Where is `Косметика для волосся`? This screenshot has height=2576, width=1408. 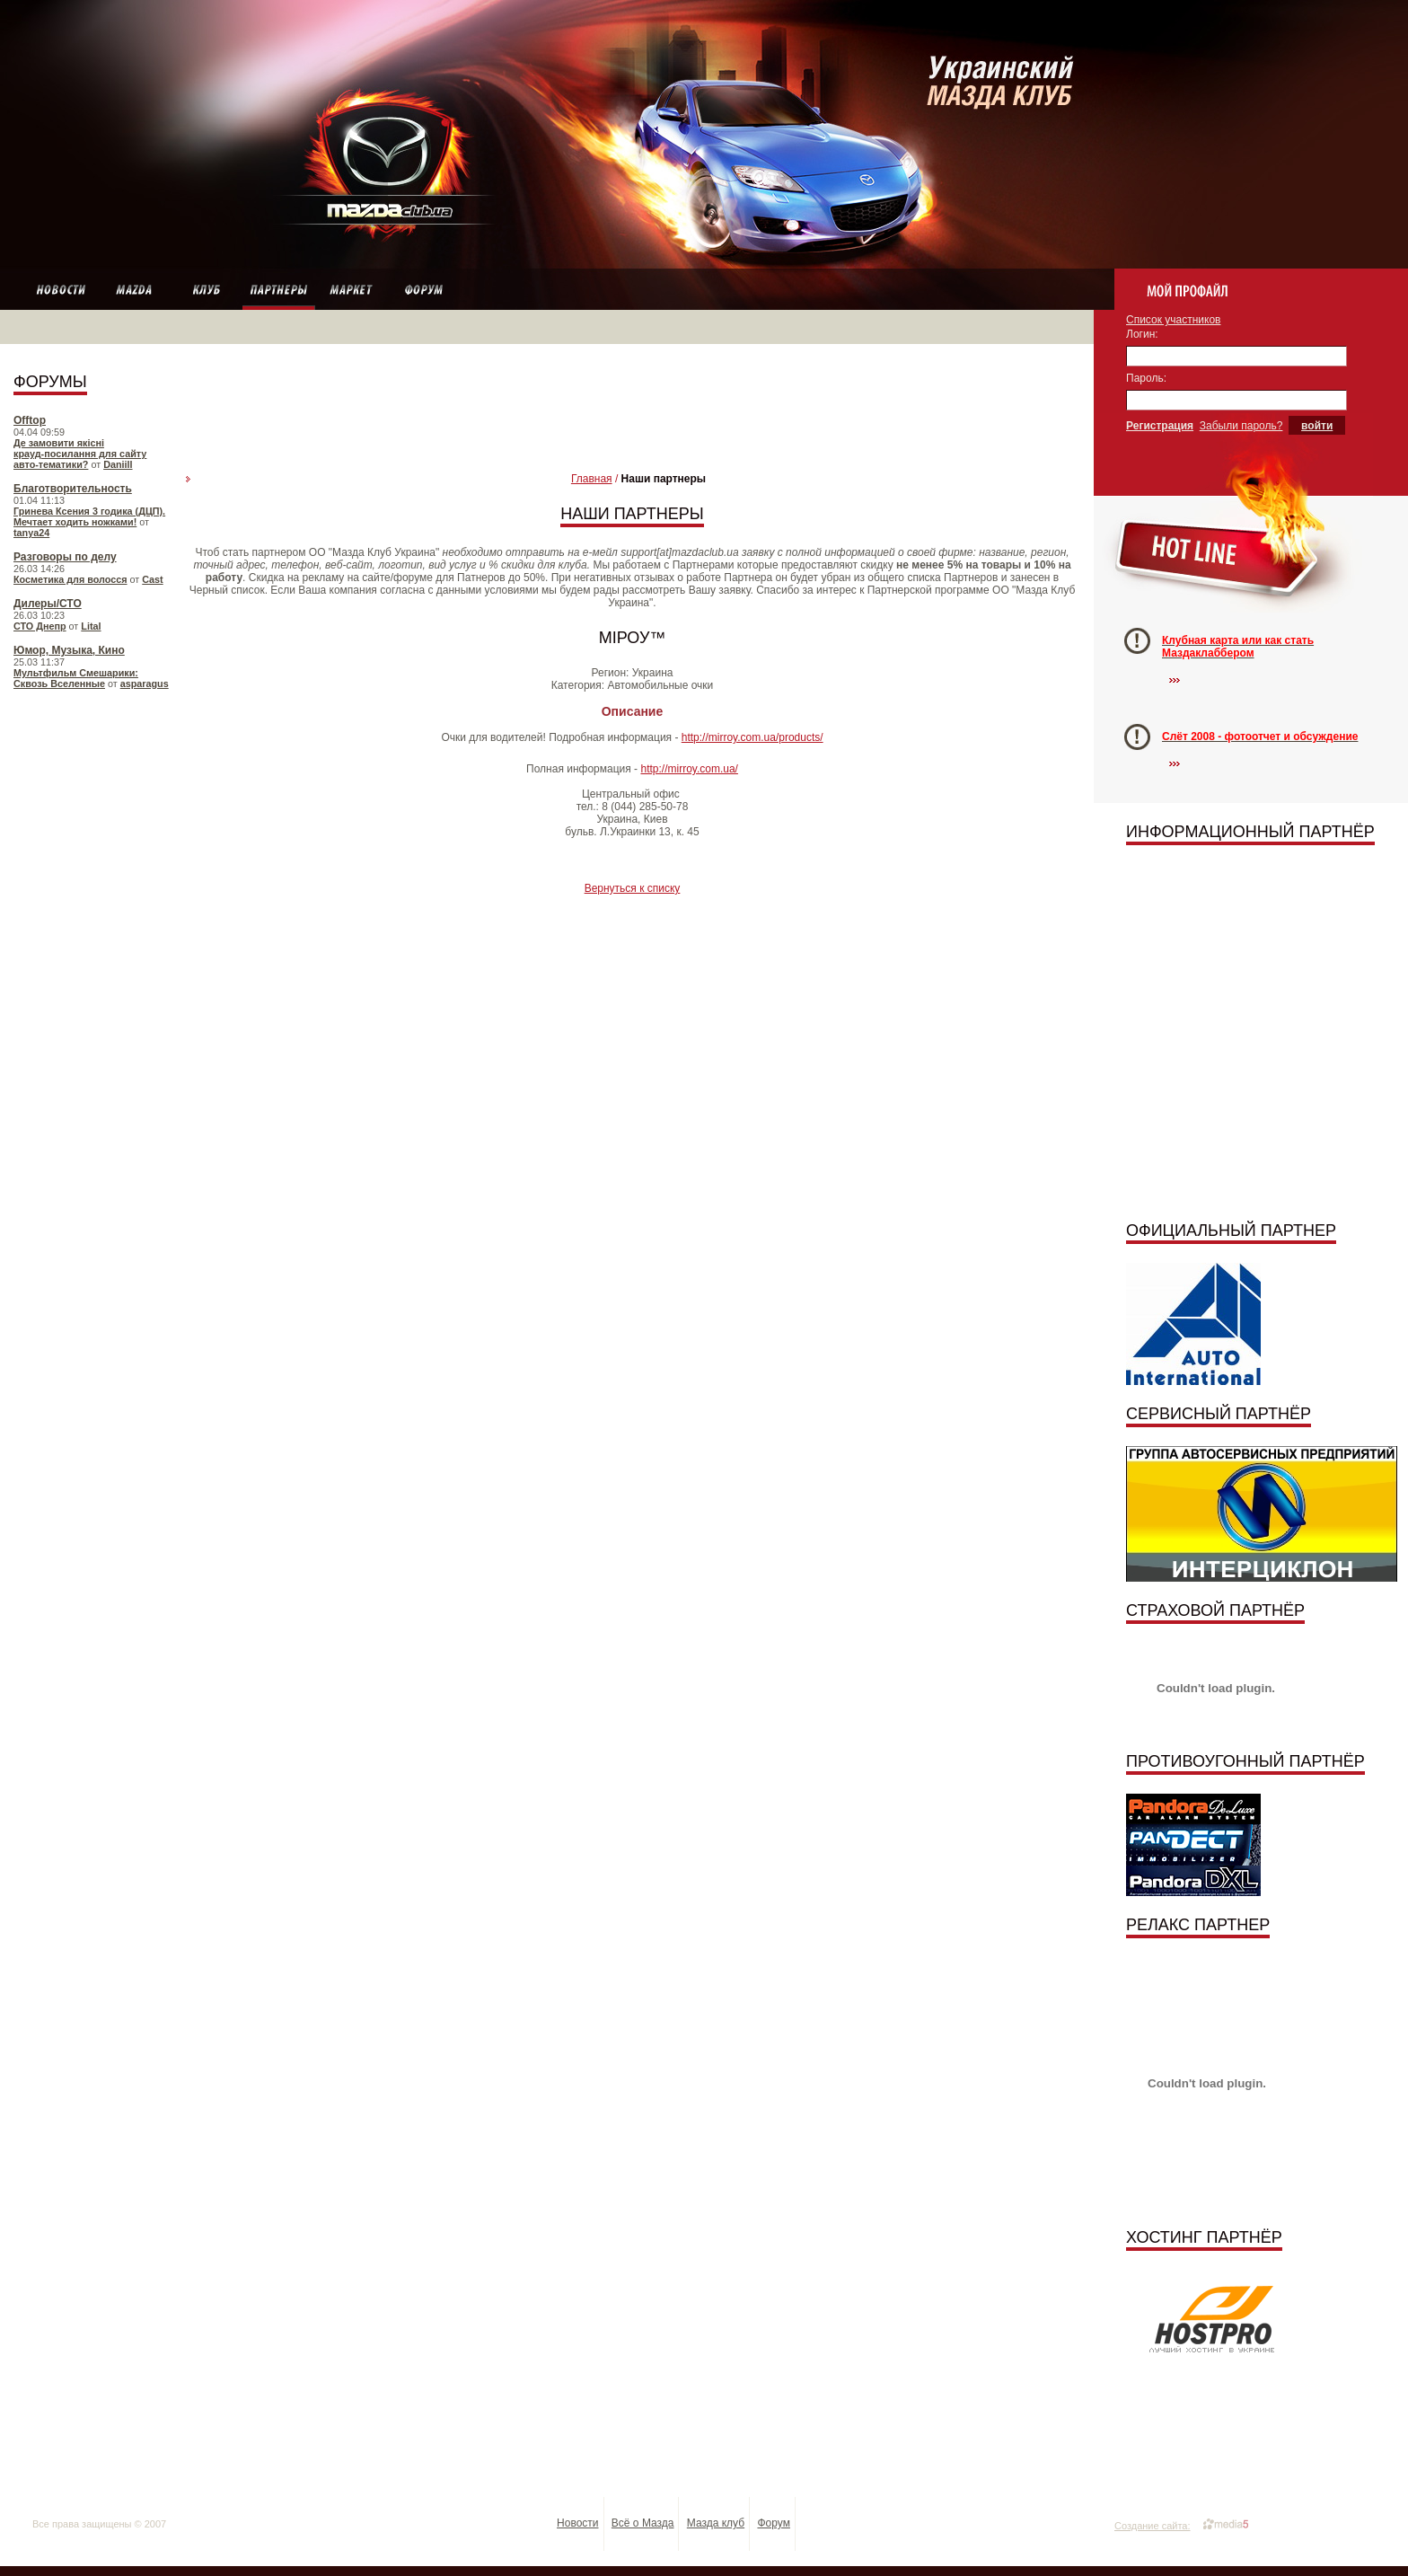
Косметика для волосся is located at coordinates (70, 579).